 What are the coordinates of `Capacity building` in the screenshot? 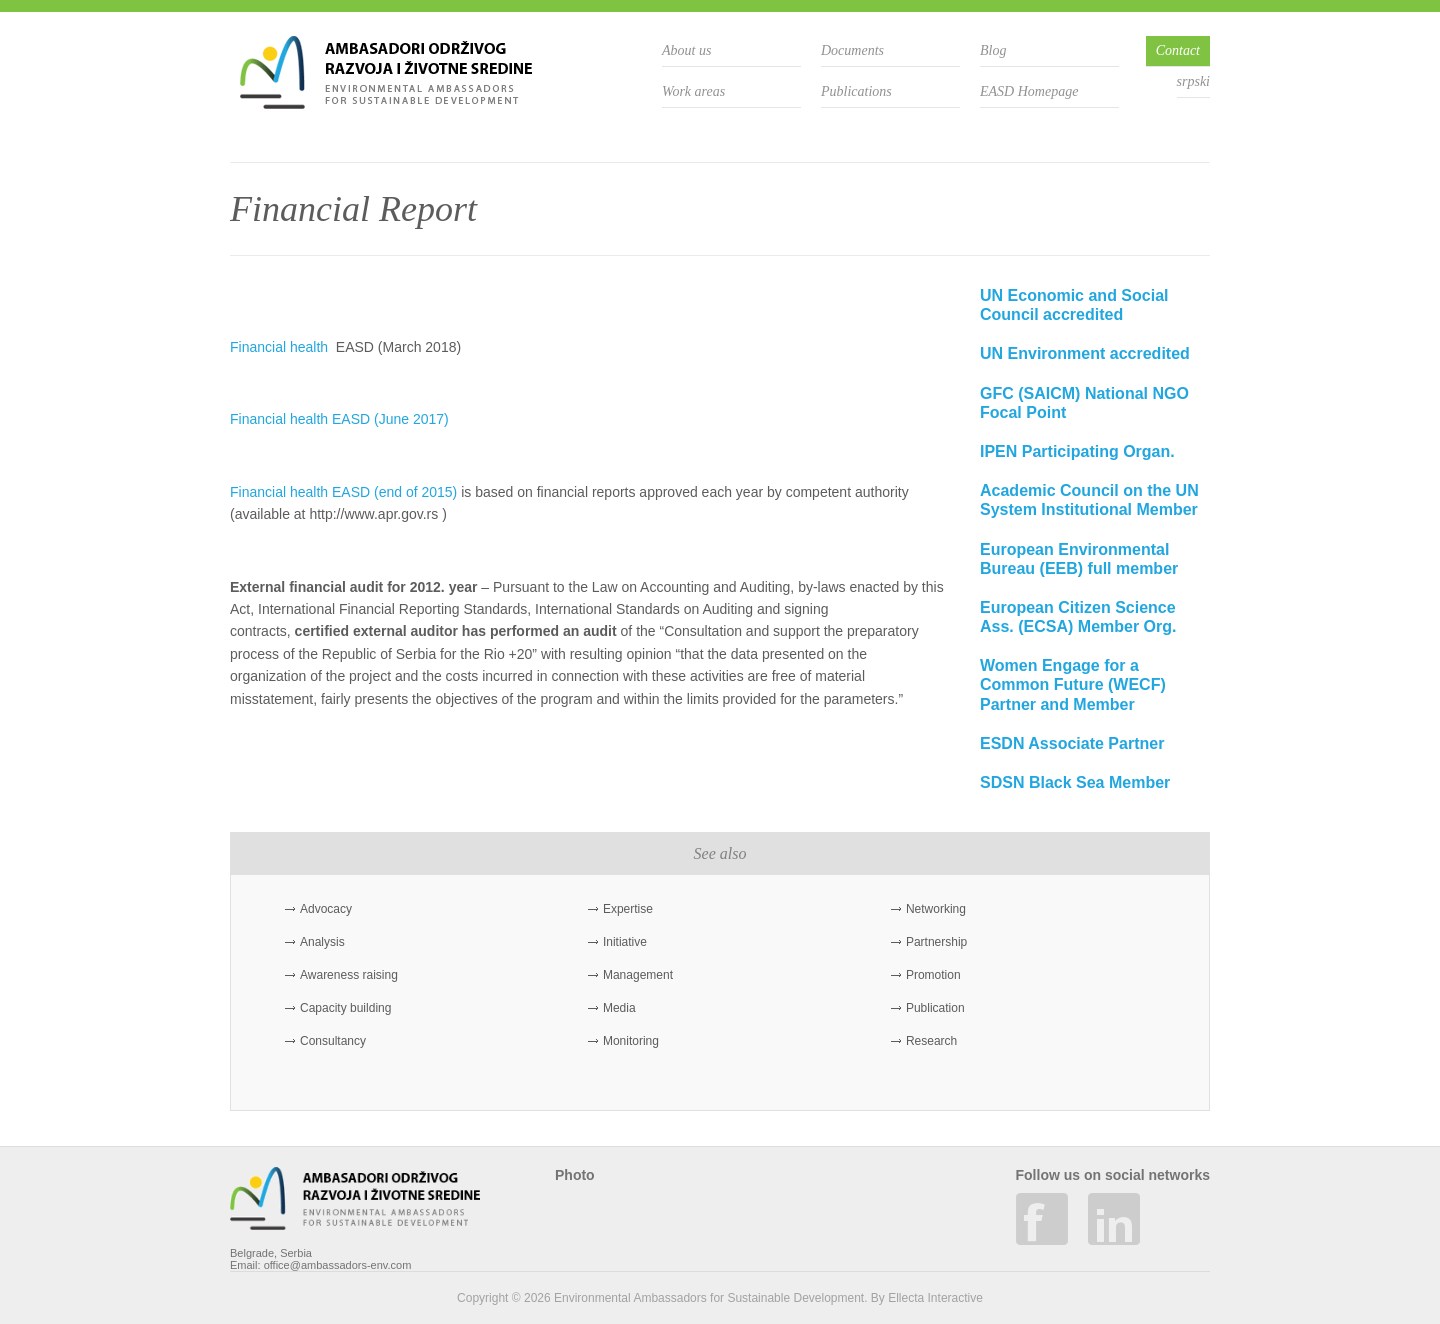 It's located at (345, 1008).